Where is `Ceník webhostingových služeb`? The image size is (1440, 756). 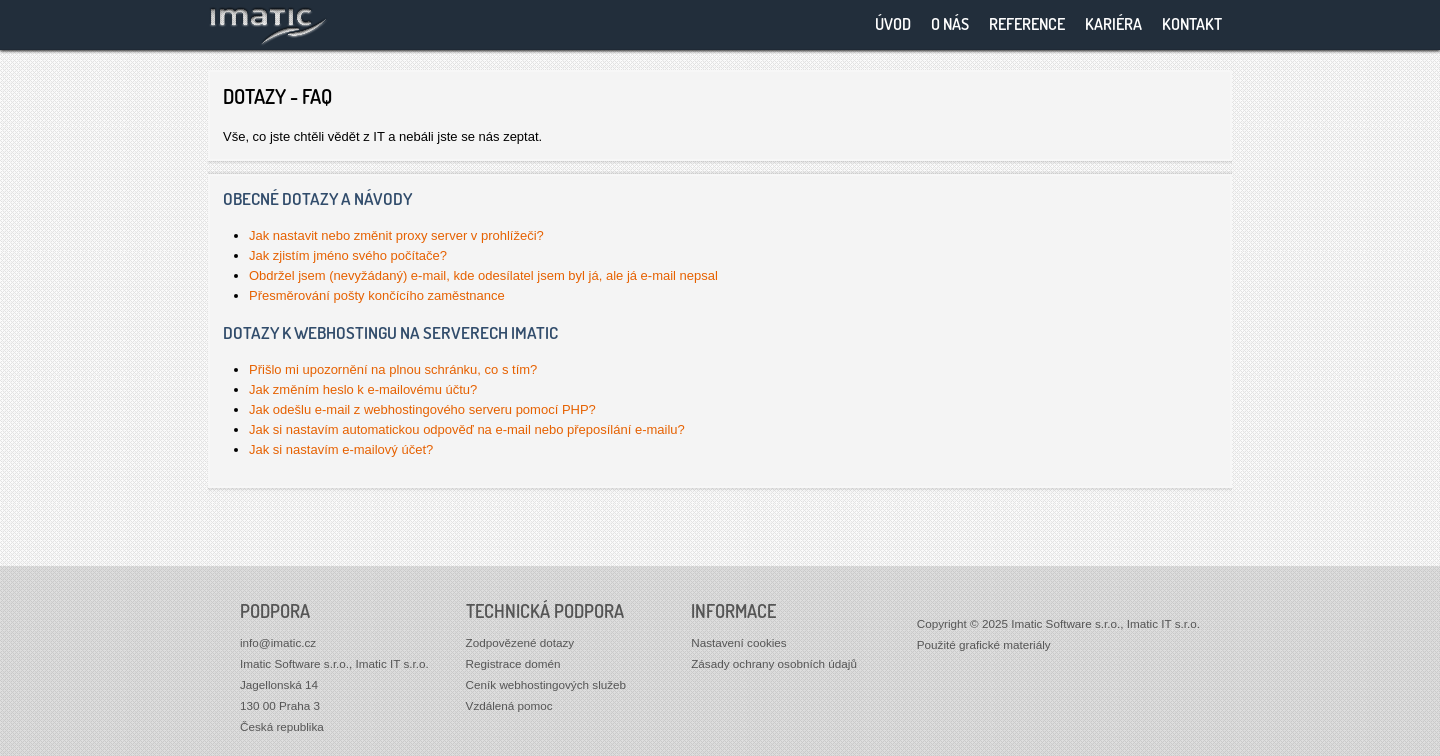
Ceník webhostingových služeb is located at coordinates (546, 684).